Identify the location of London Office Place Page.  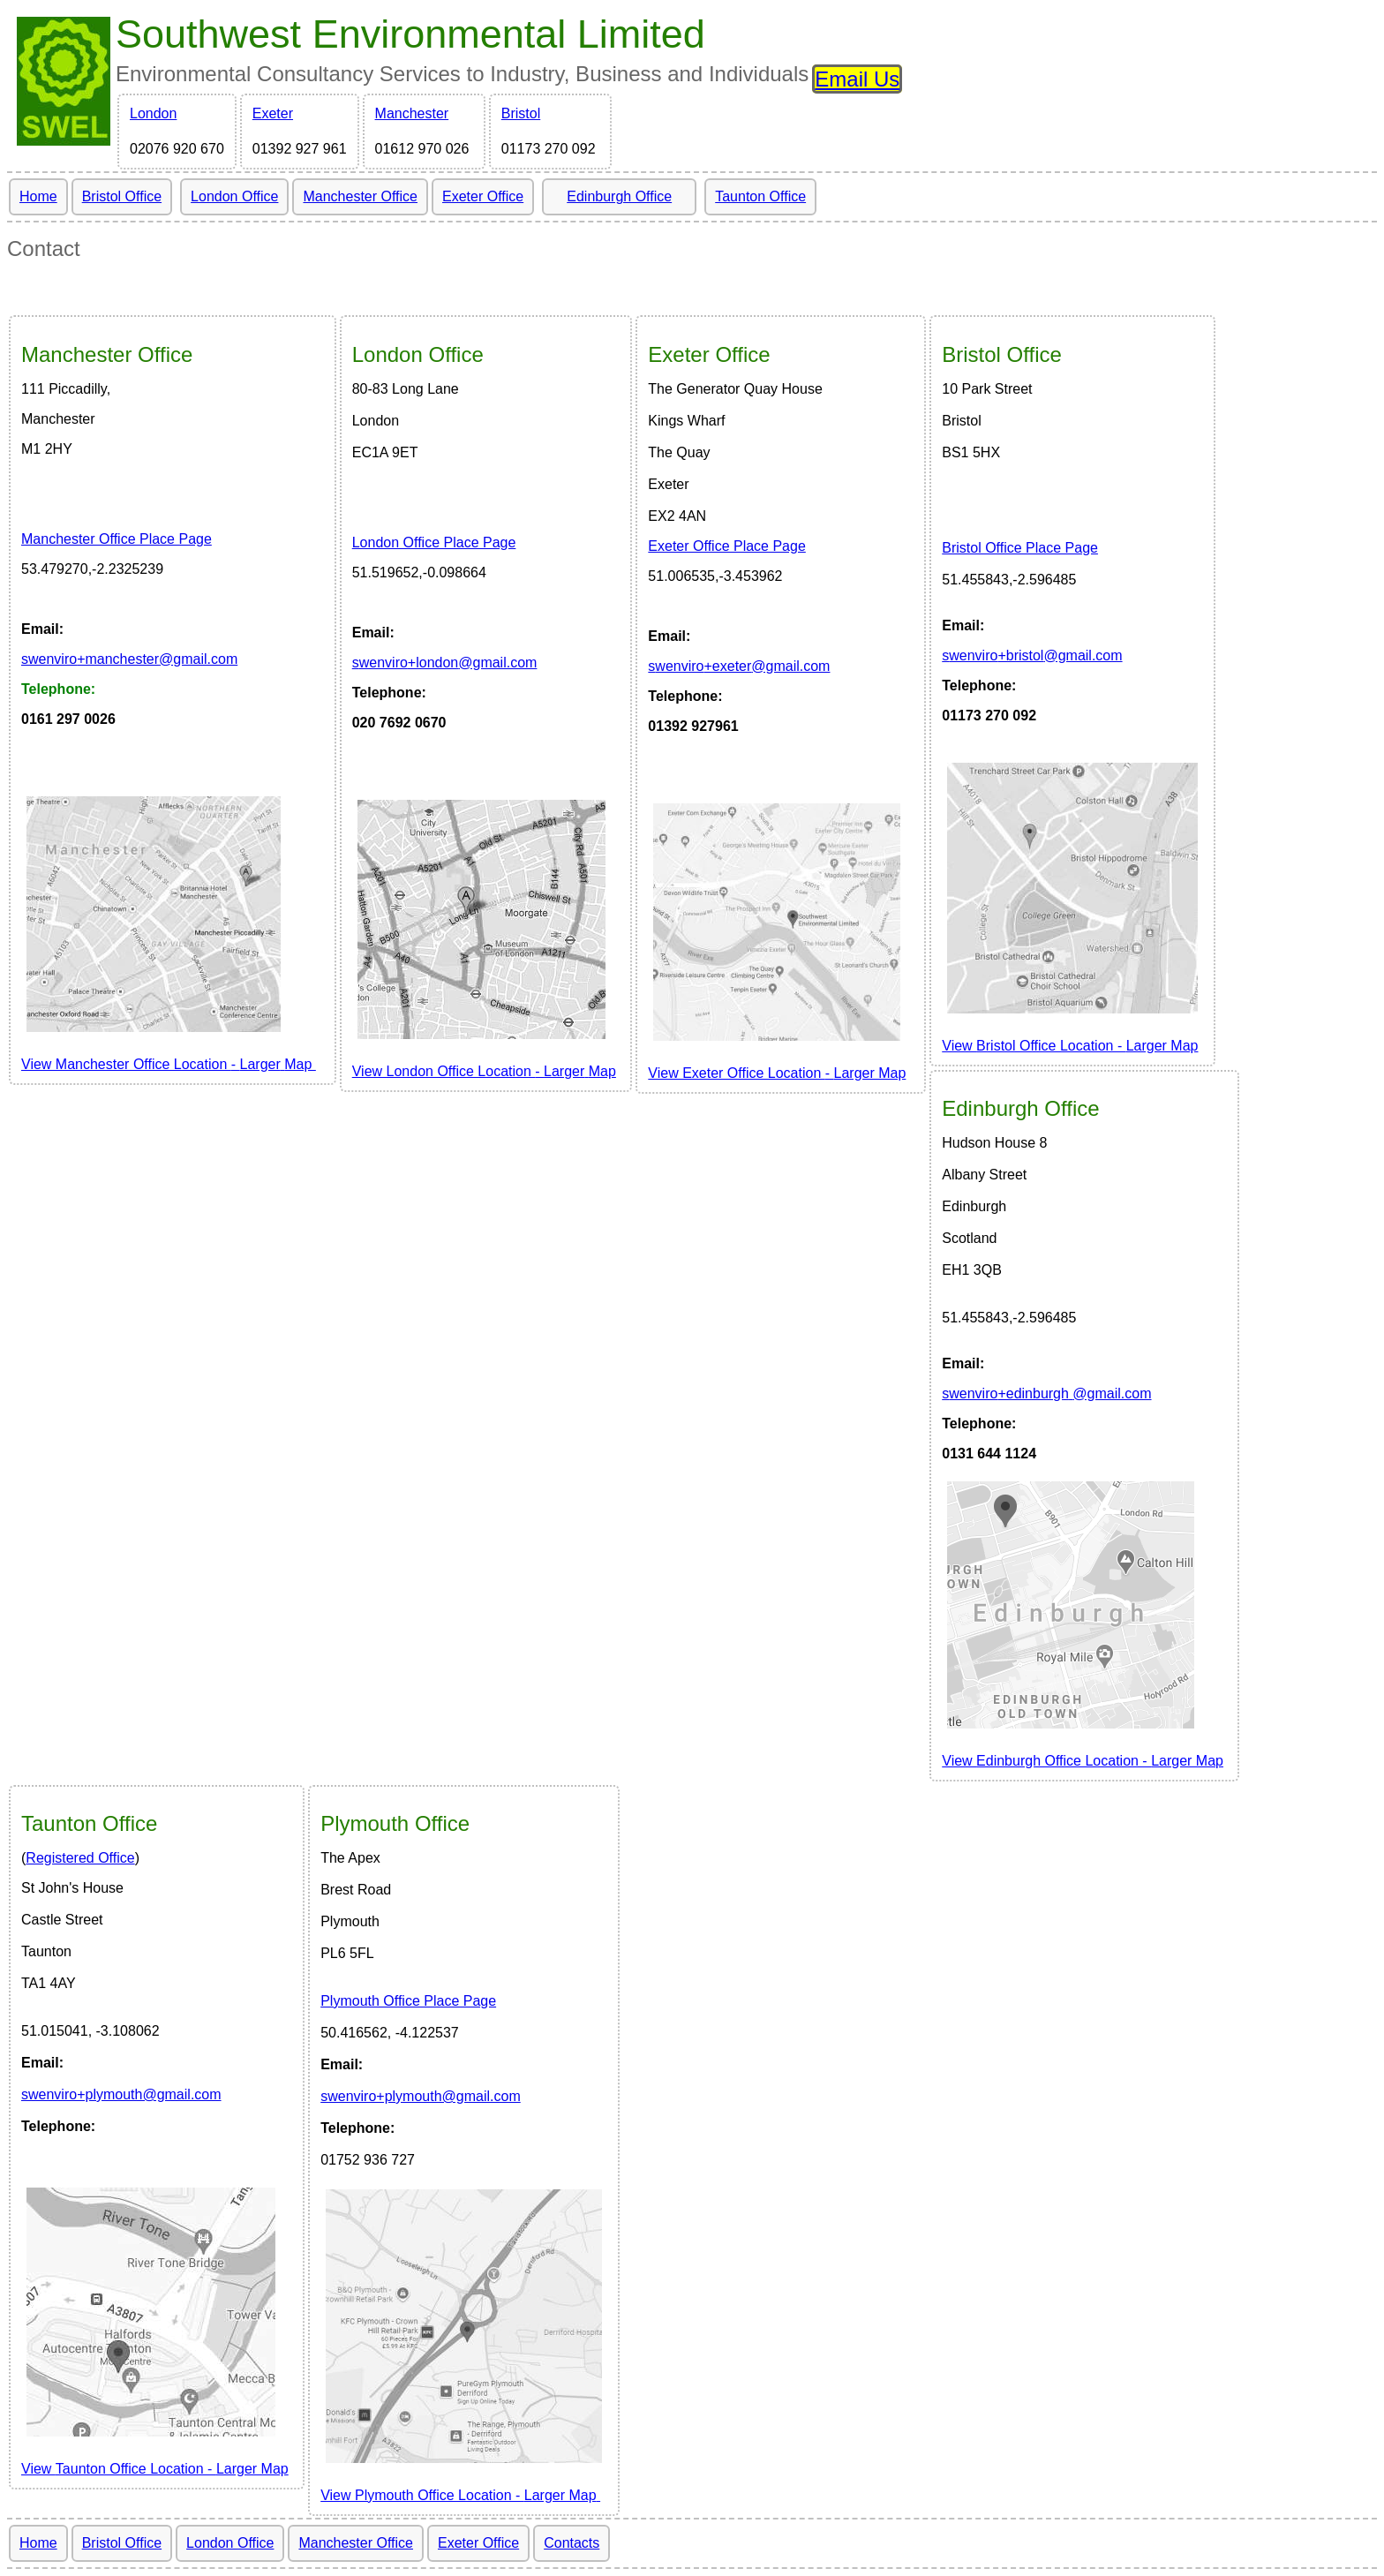
(434, 542).